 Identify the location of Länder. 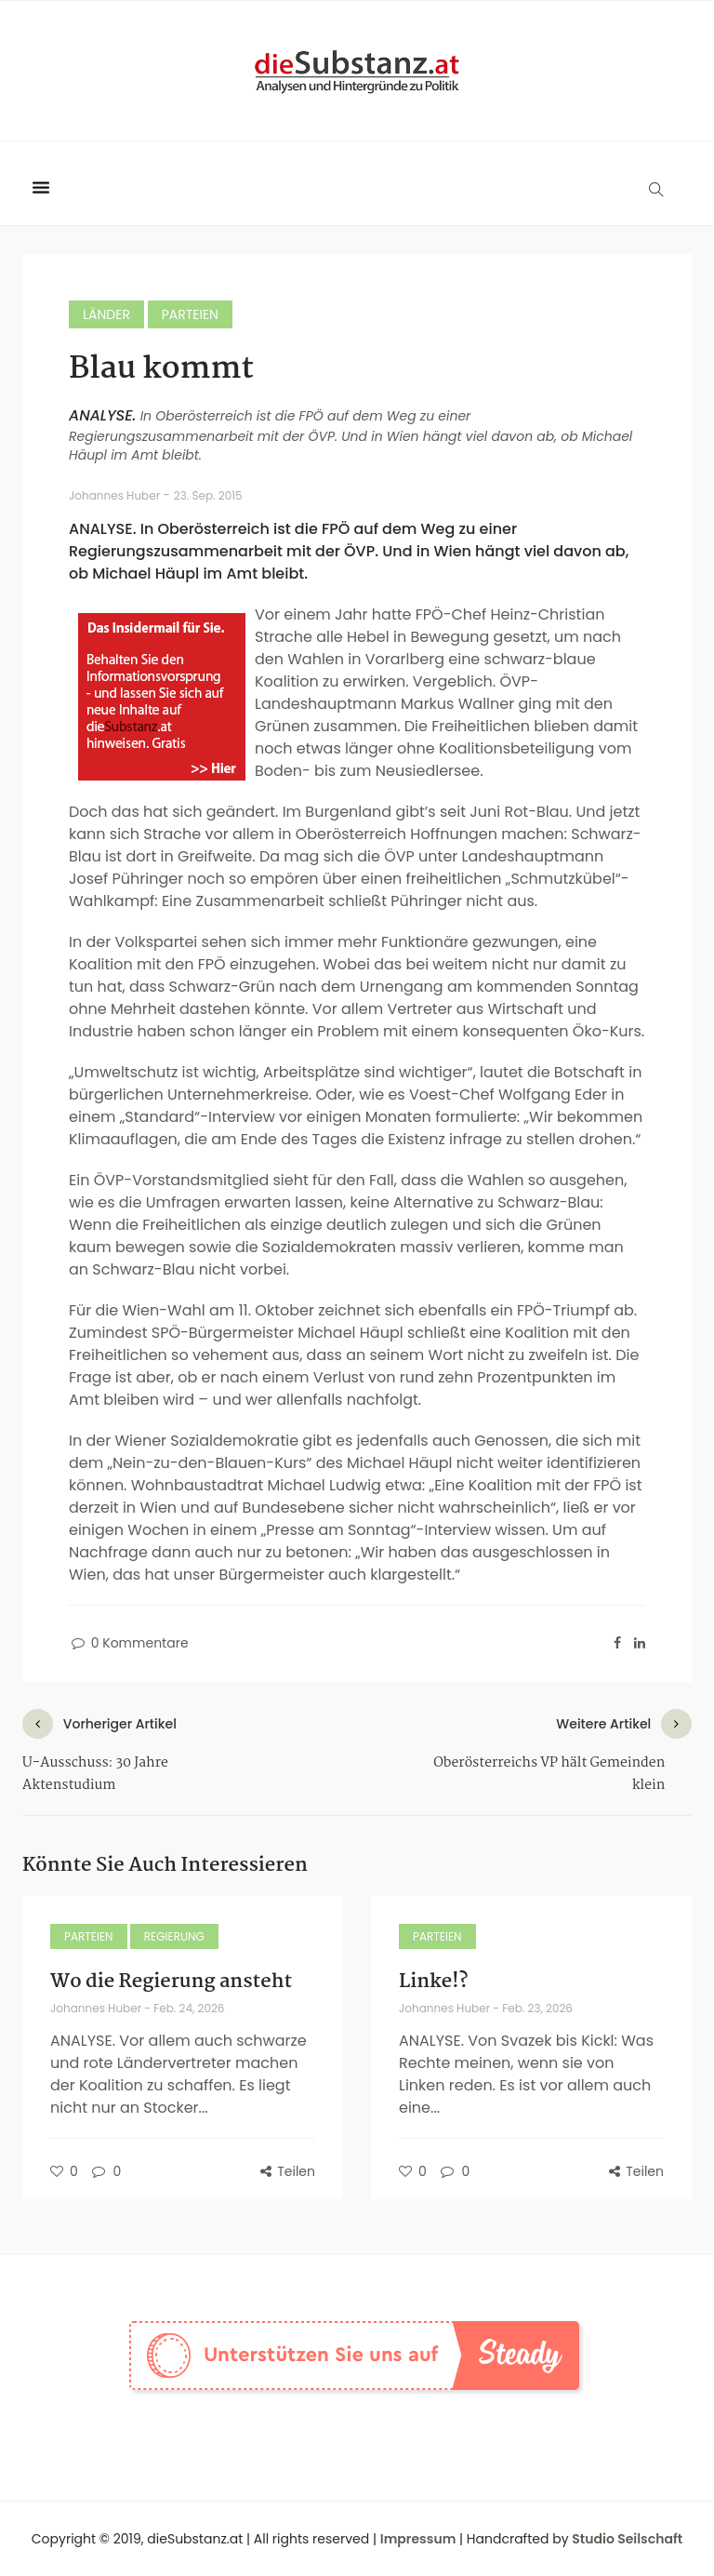
(106, 314).